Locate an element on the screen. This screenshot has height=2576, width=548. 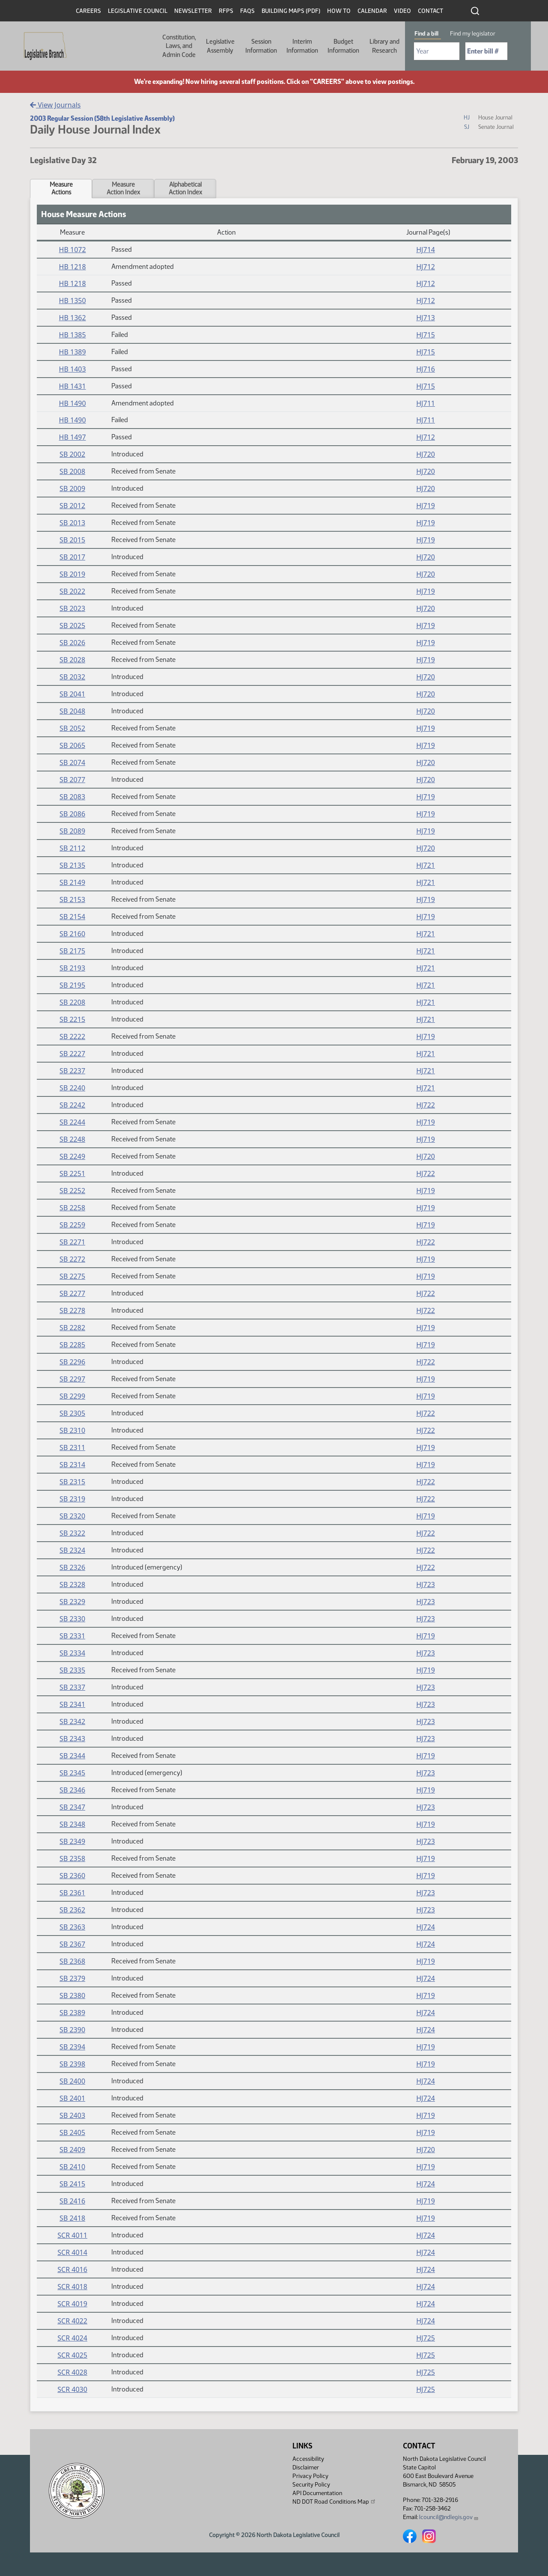
SB 2149 is located at coordinates (72, 882).